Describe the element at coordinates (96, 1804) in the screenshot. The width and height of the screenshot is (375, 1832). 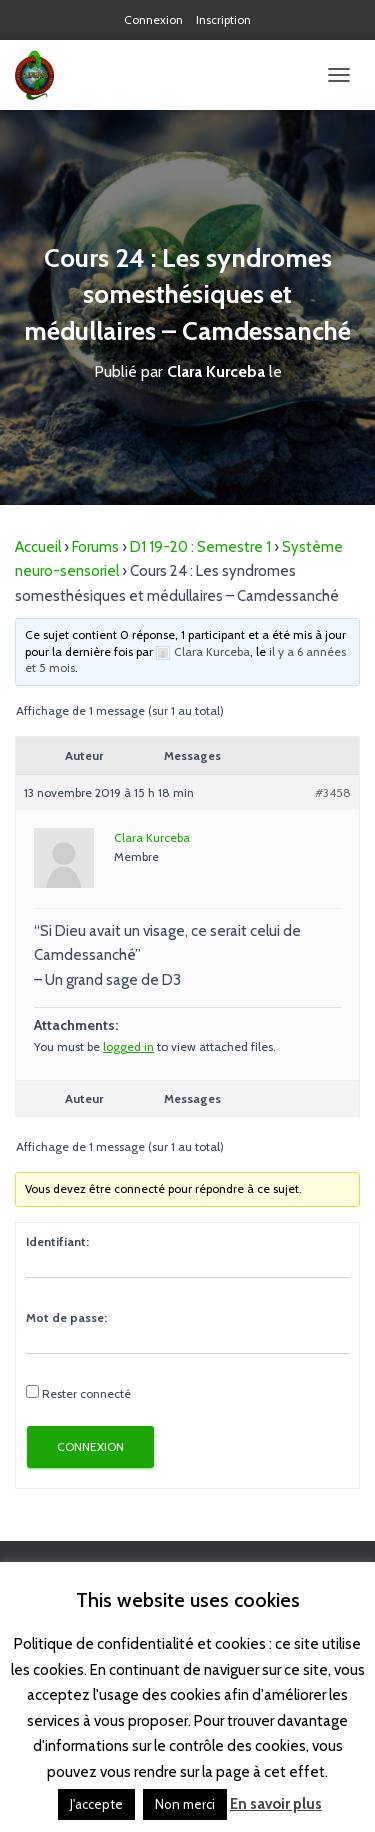
I see `J'accepte [button]` at that location.